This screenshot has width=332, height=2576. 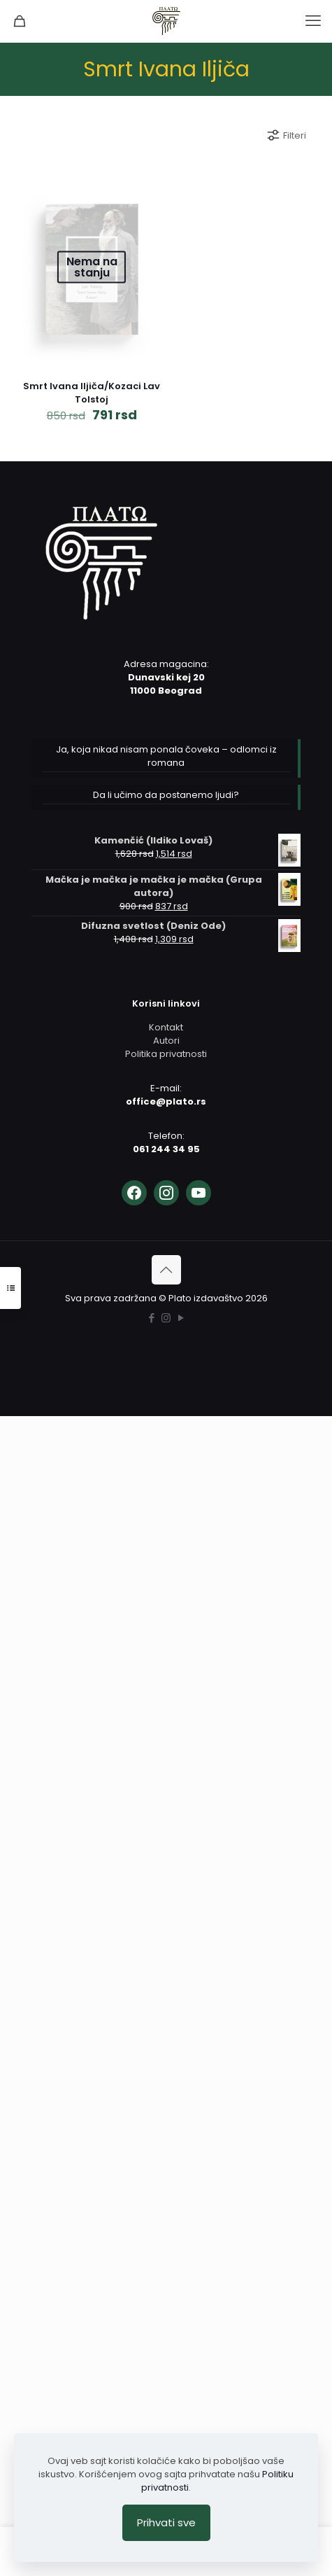 I want to click on Ja, koja nikad nisam ponala čoveka – odlomci iz romana, so click(x=166, y=756).